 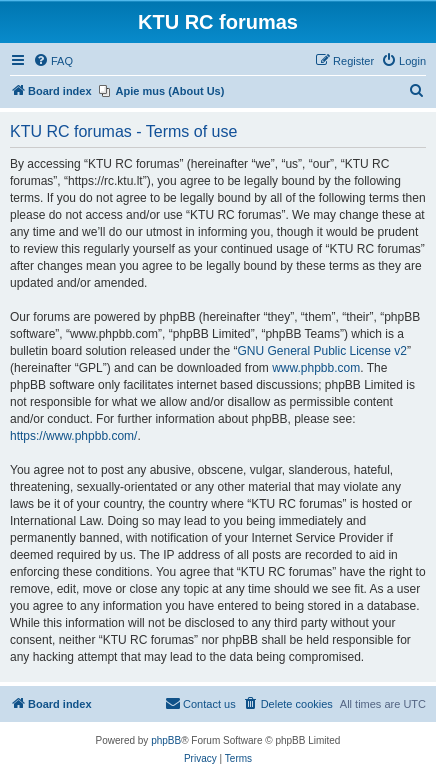 What do you see at coordinates (166, 740) in the screenshot?
I see `phpBB` at bounding box center [166, 740].